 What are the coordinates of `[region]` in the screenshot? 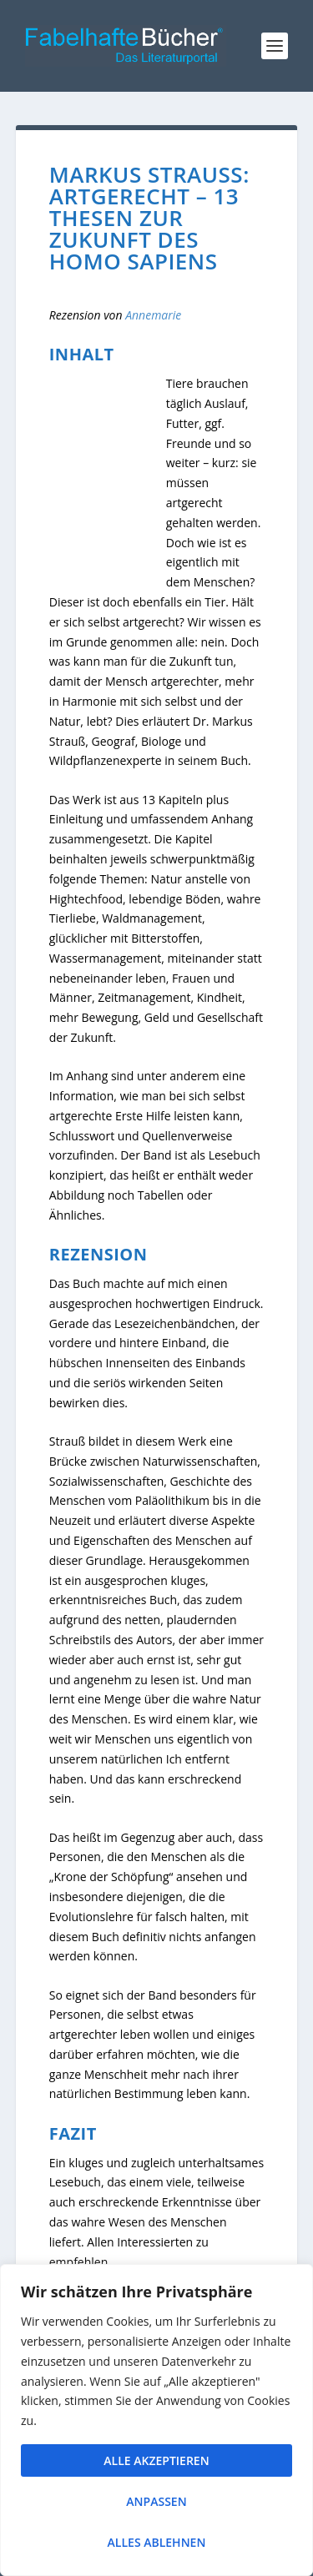 It's located at (156, 2420).